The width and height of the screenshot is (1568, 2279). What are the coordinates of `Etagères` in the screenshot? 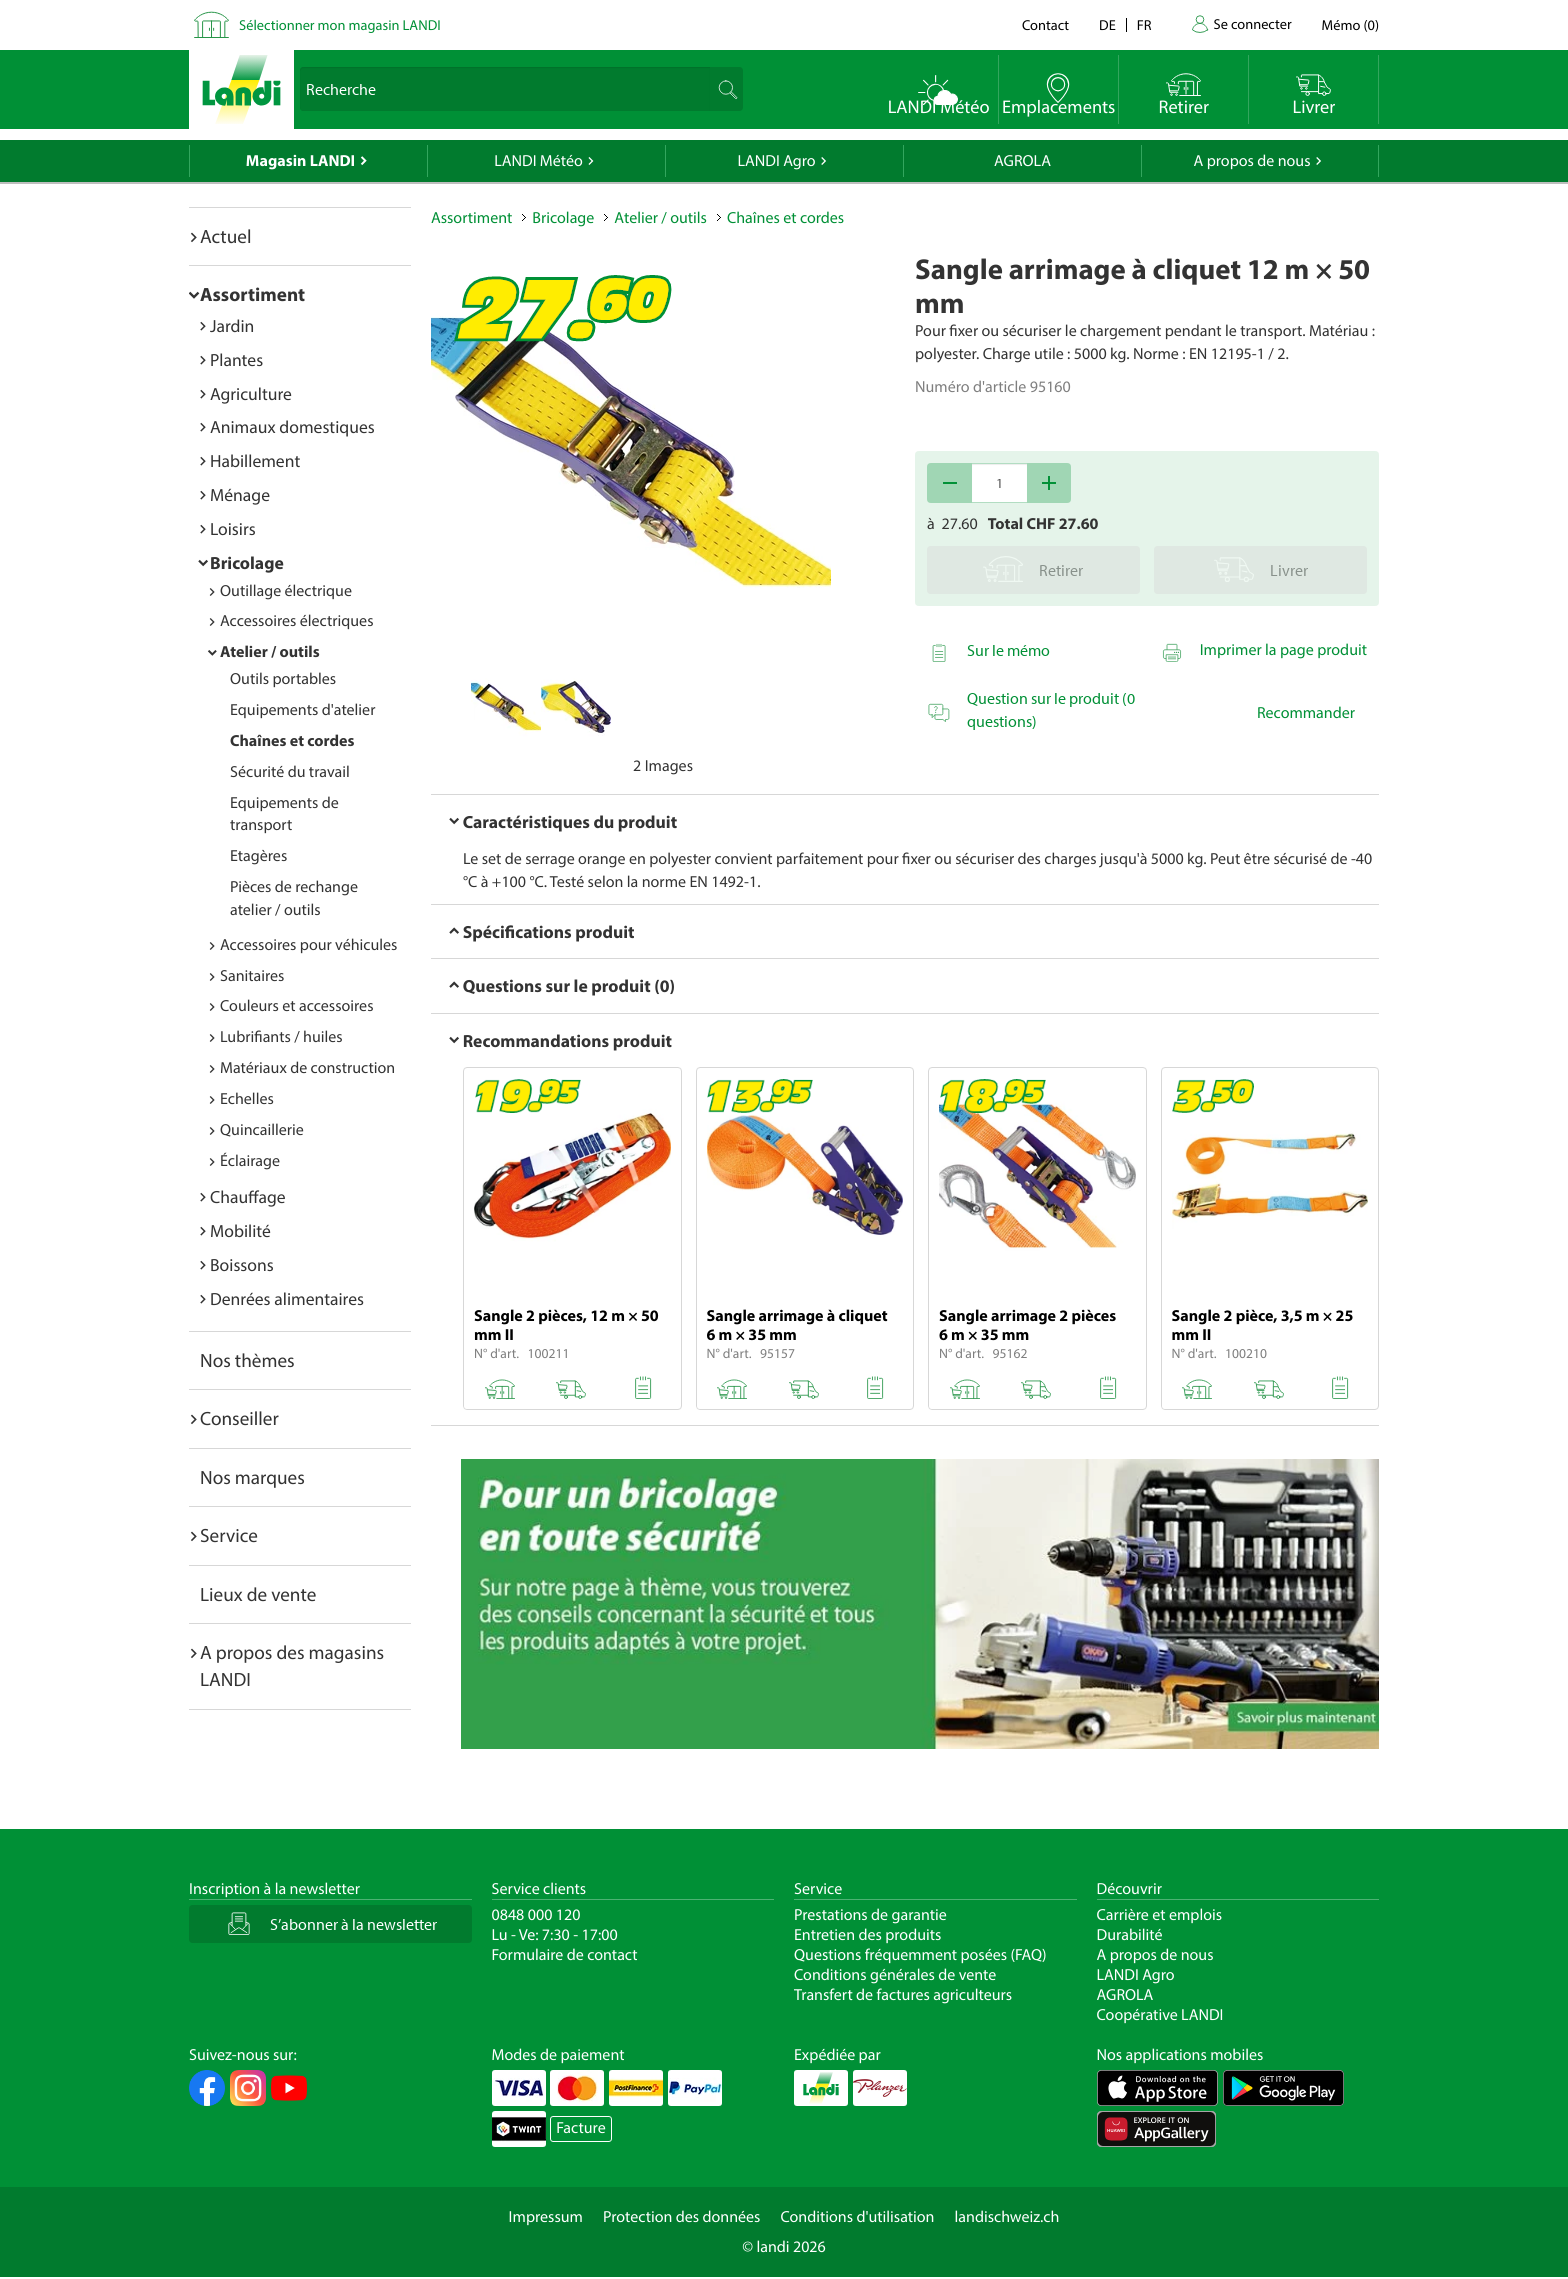 It's located at (258, 856).